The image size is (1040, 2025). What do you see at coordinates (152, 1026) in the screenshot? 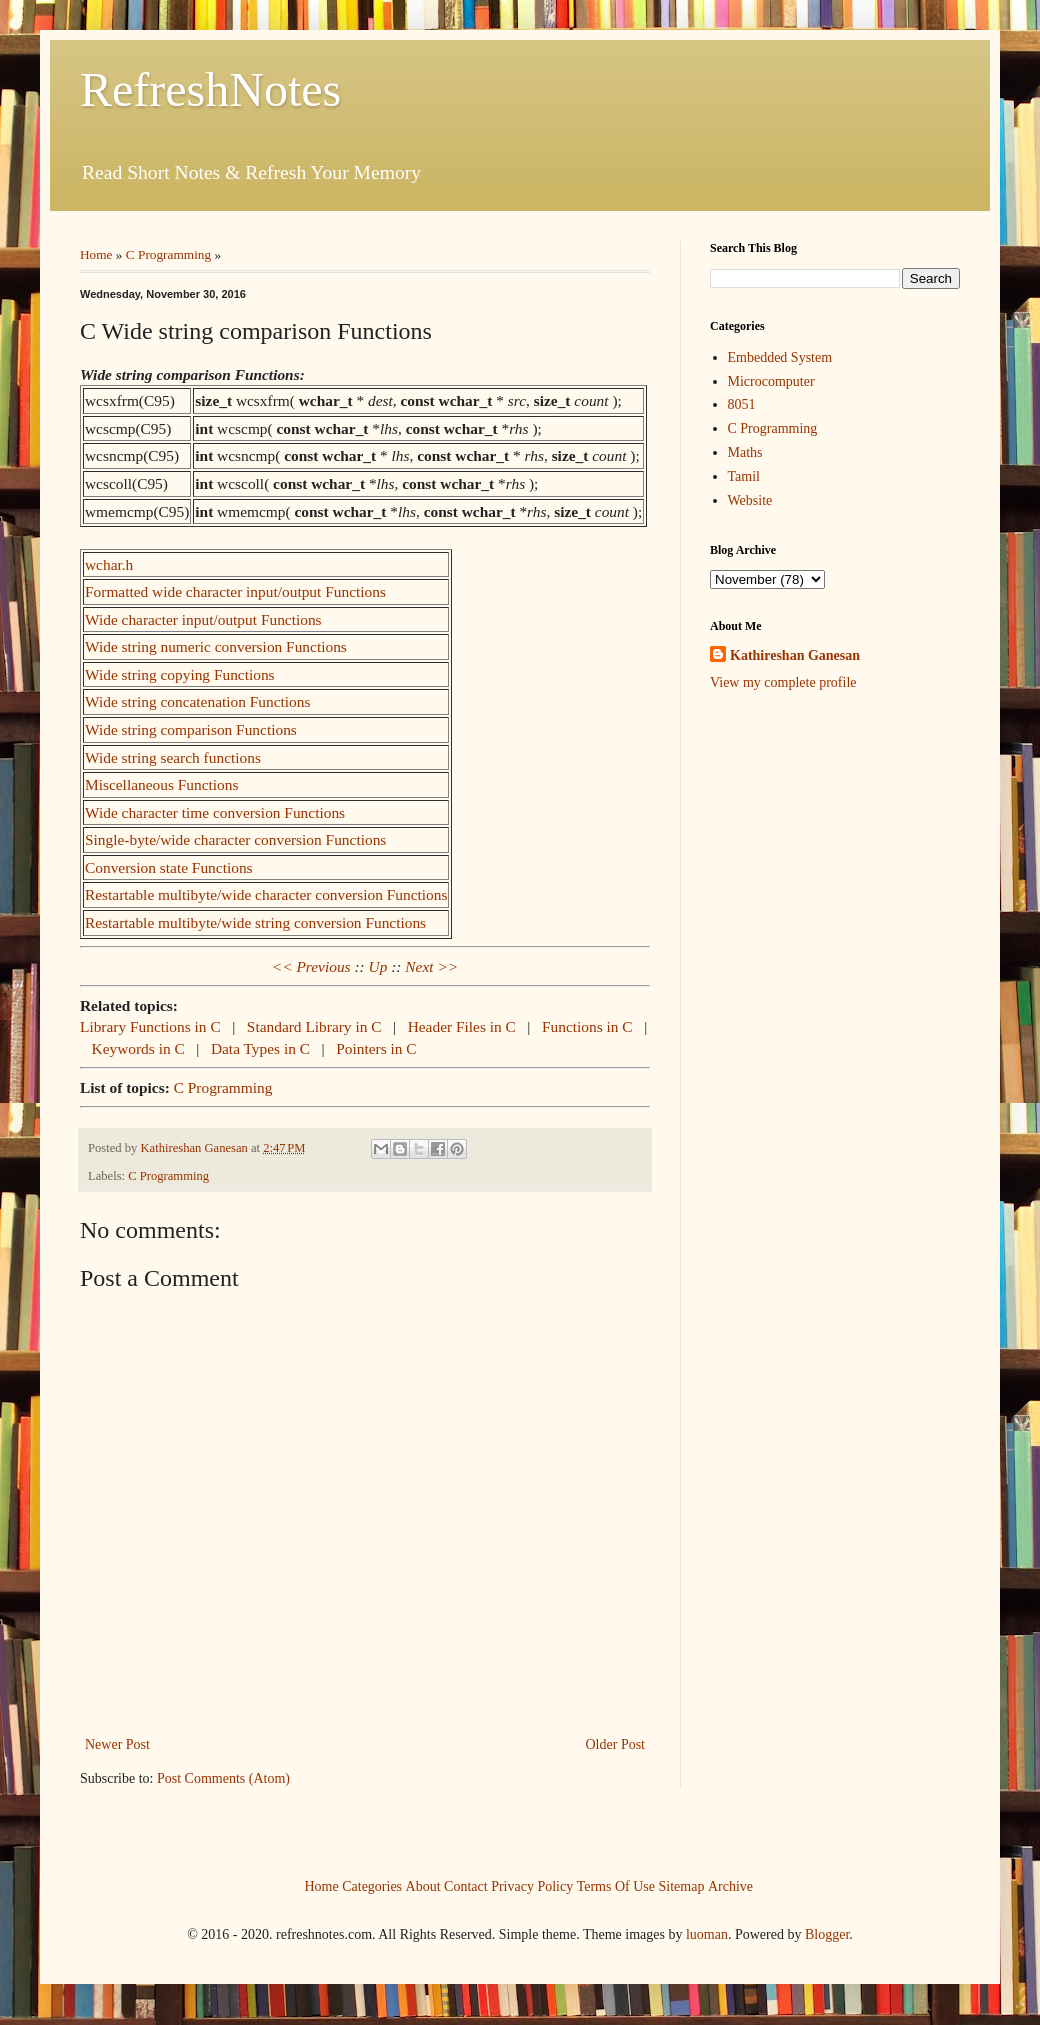
I see `Library Functions in C` at bounding box center [152, 1026].